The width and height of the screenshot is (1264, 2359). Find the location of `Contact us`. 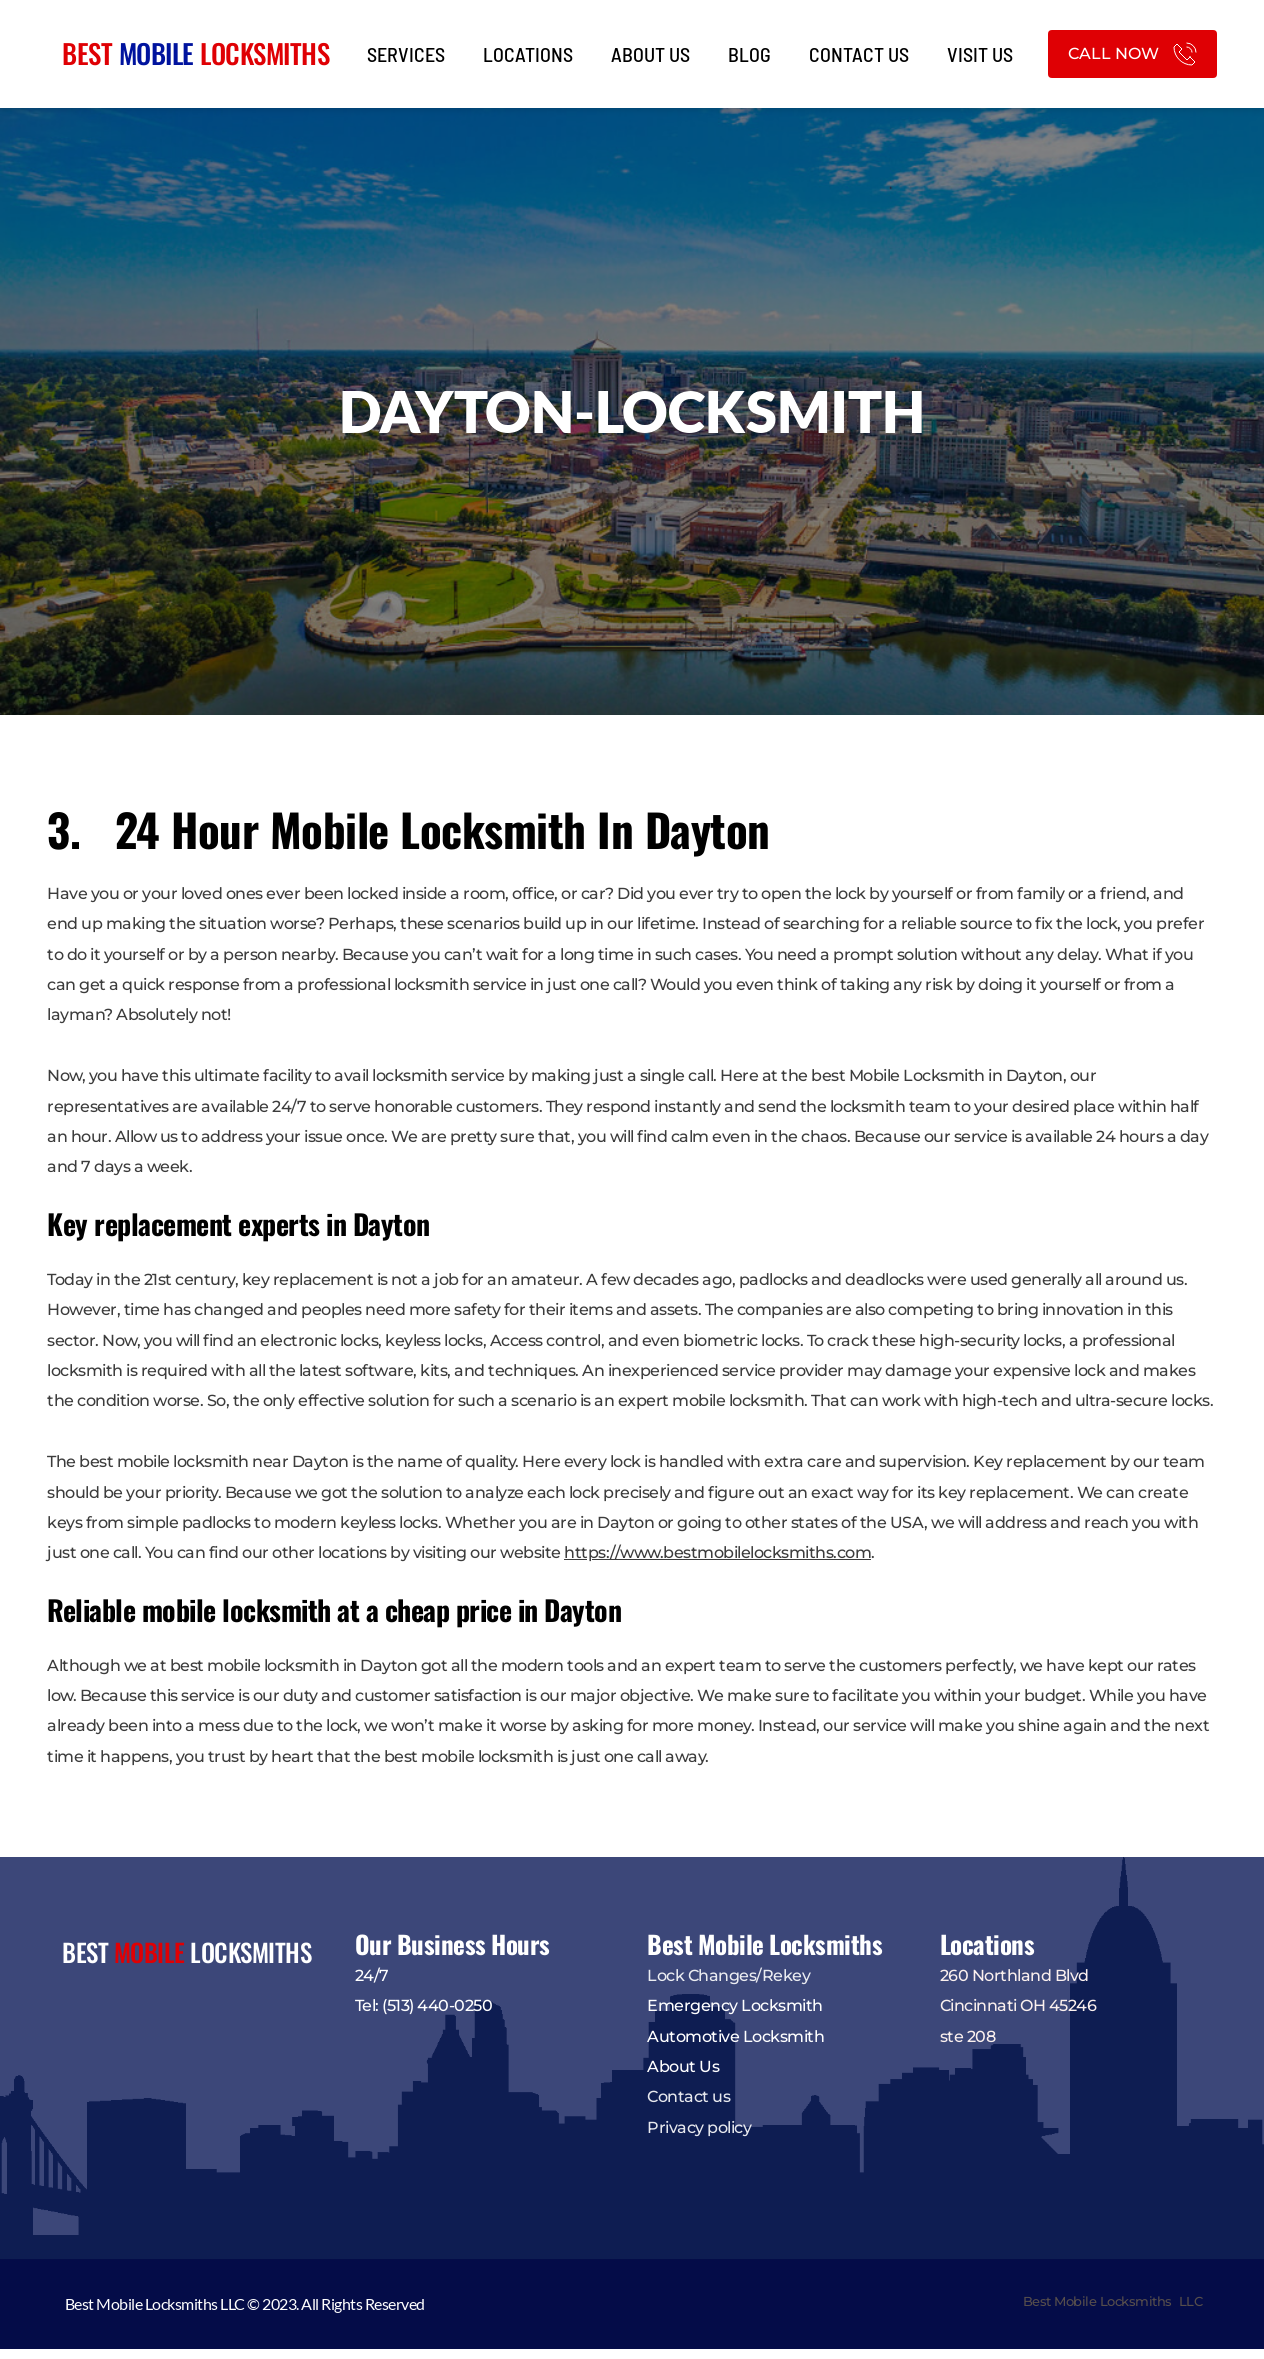

Contact us is located at coordinates (688, 2106).